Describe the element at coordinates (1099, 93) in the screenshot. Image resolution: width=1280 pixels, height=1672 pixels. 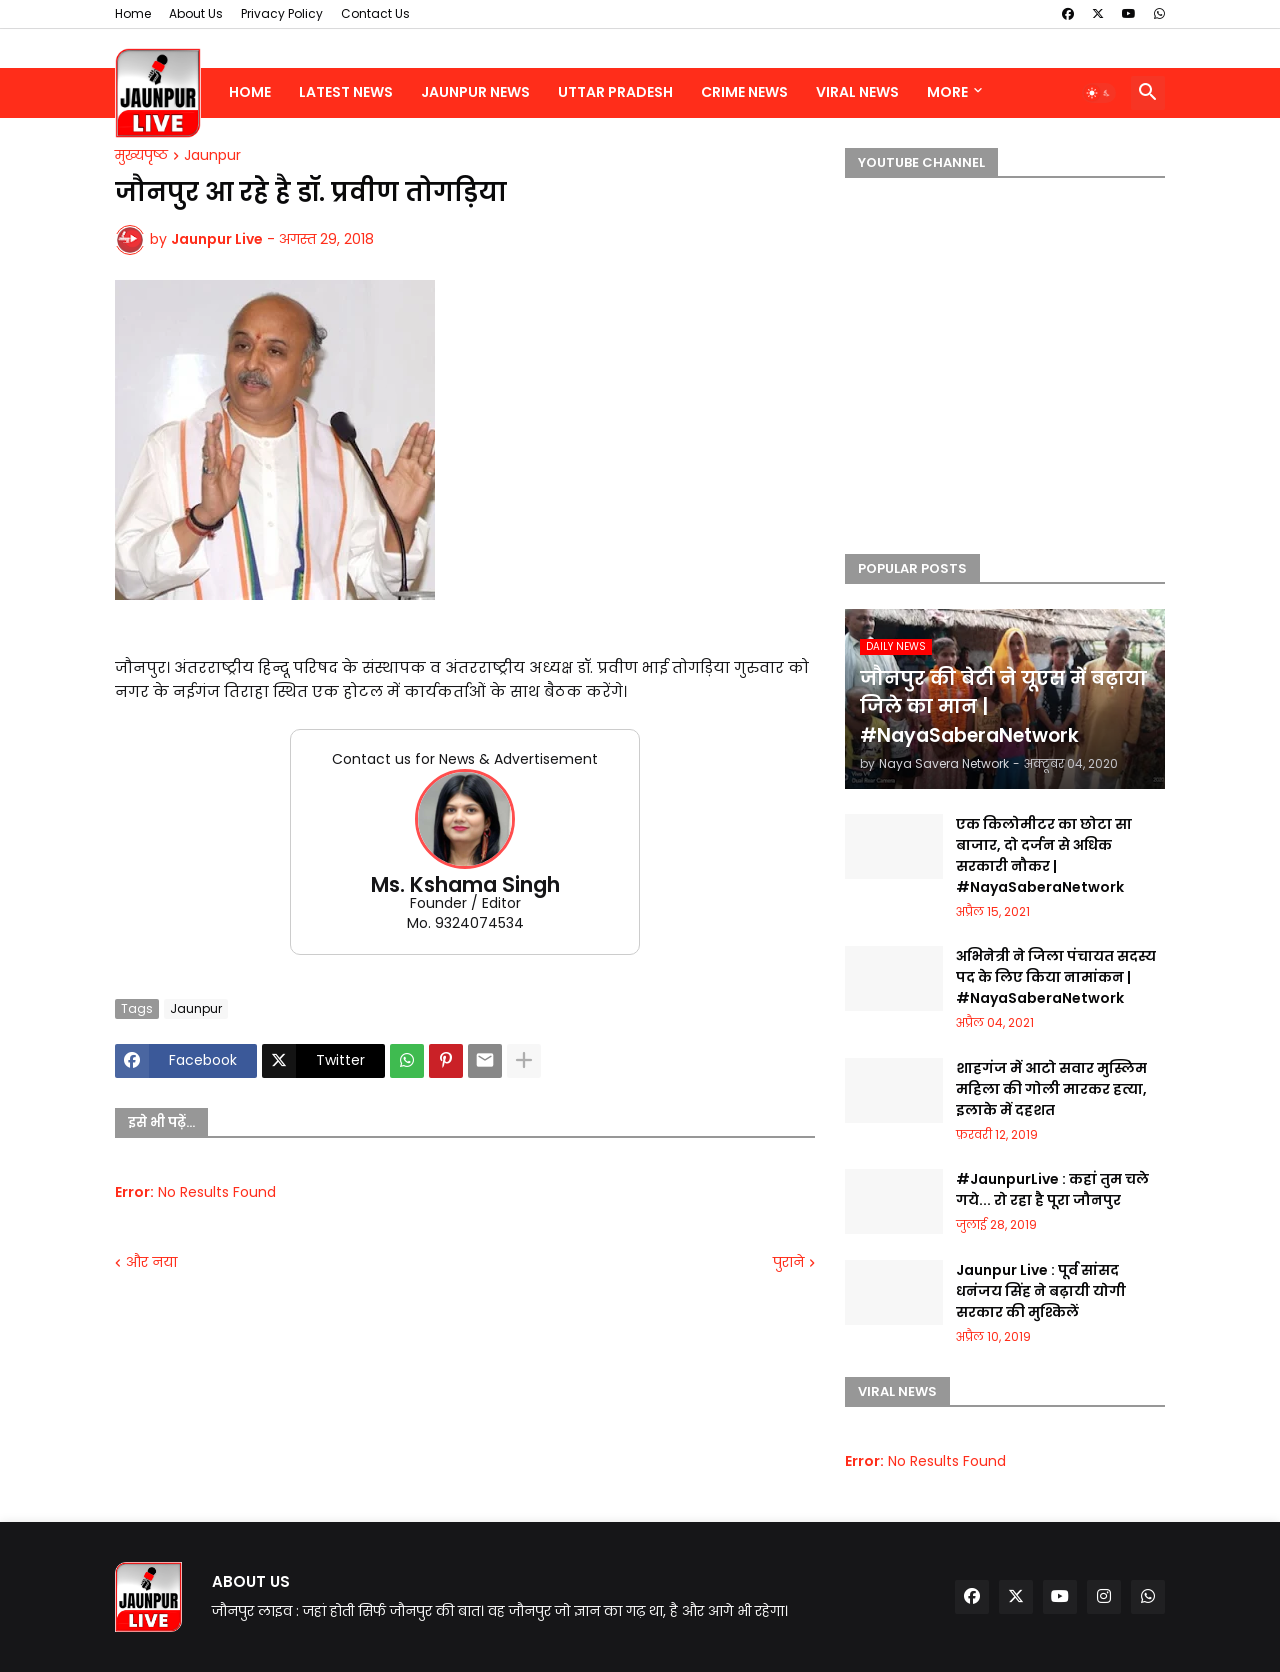
I see `[button]` at that location.